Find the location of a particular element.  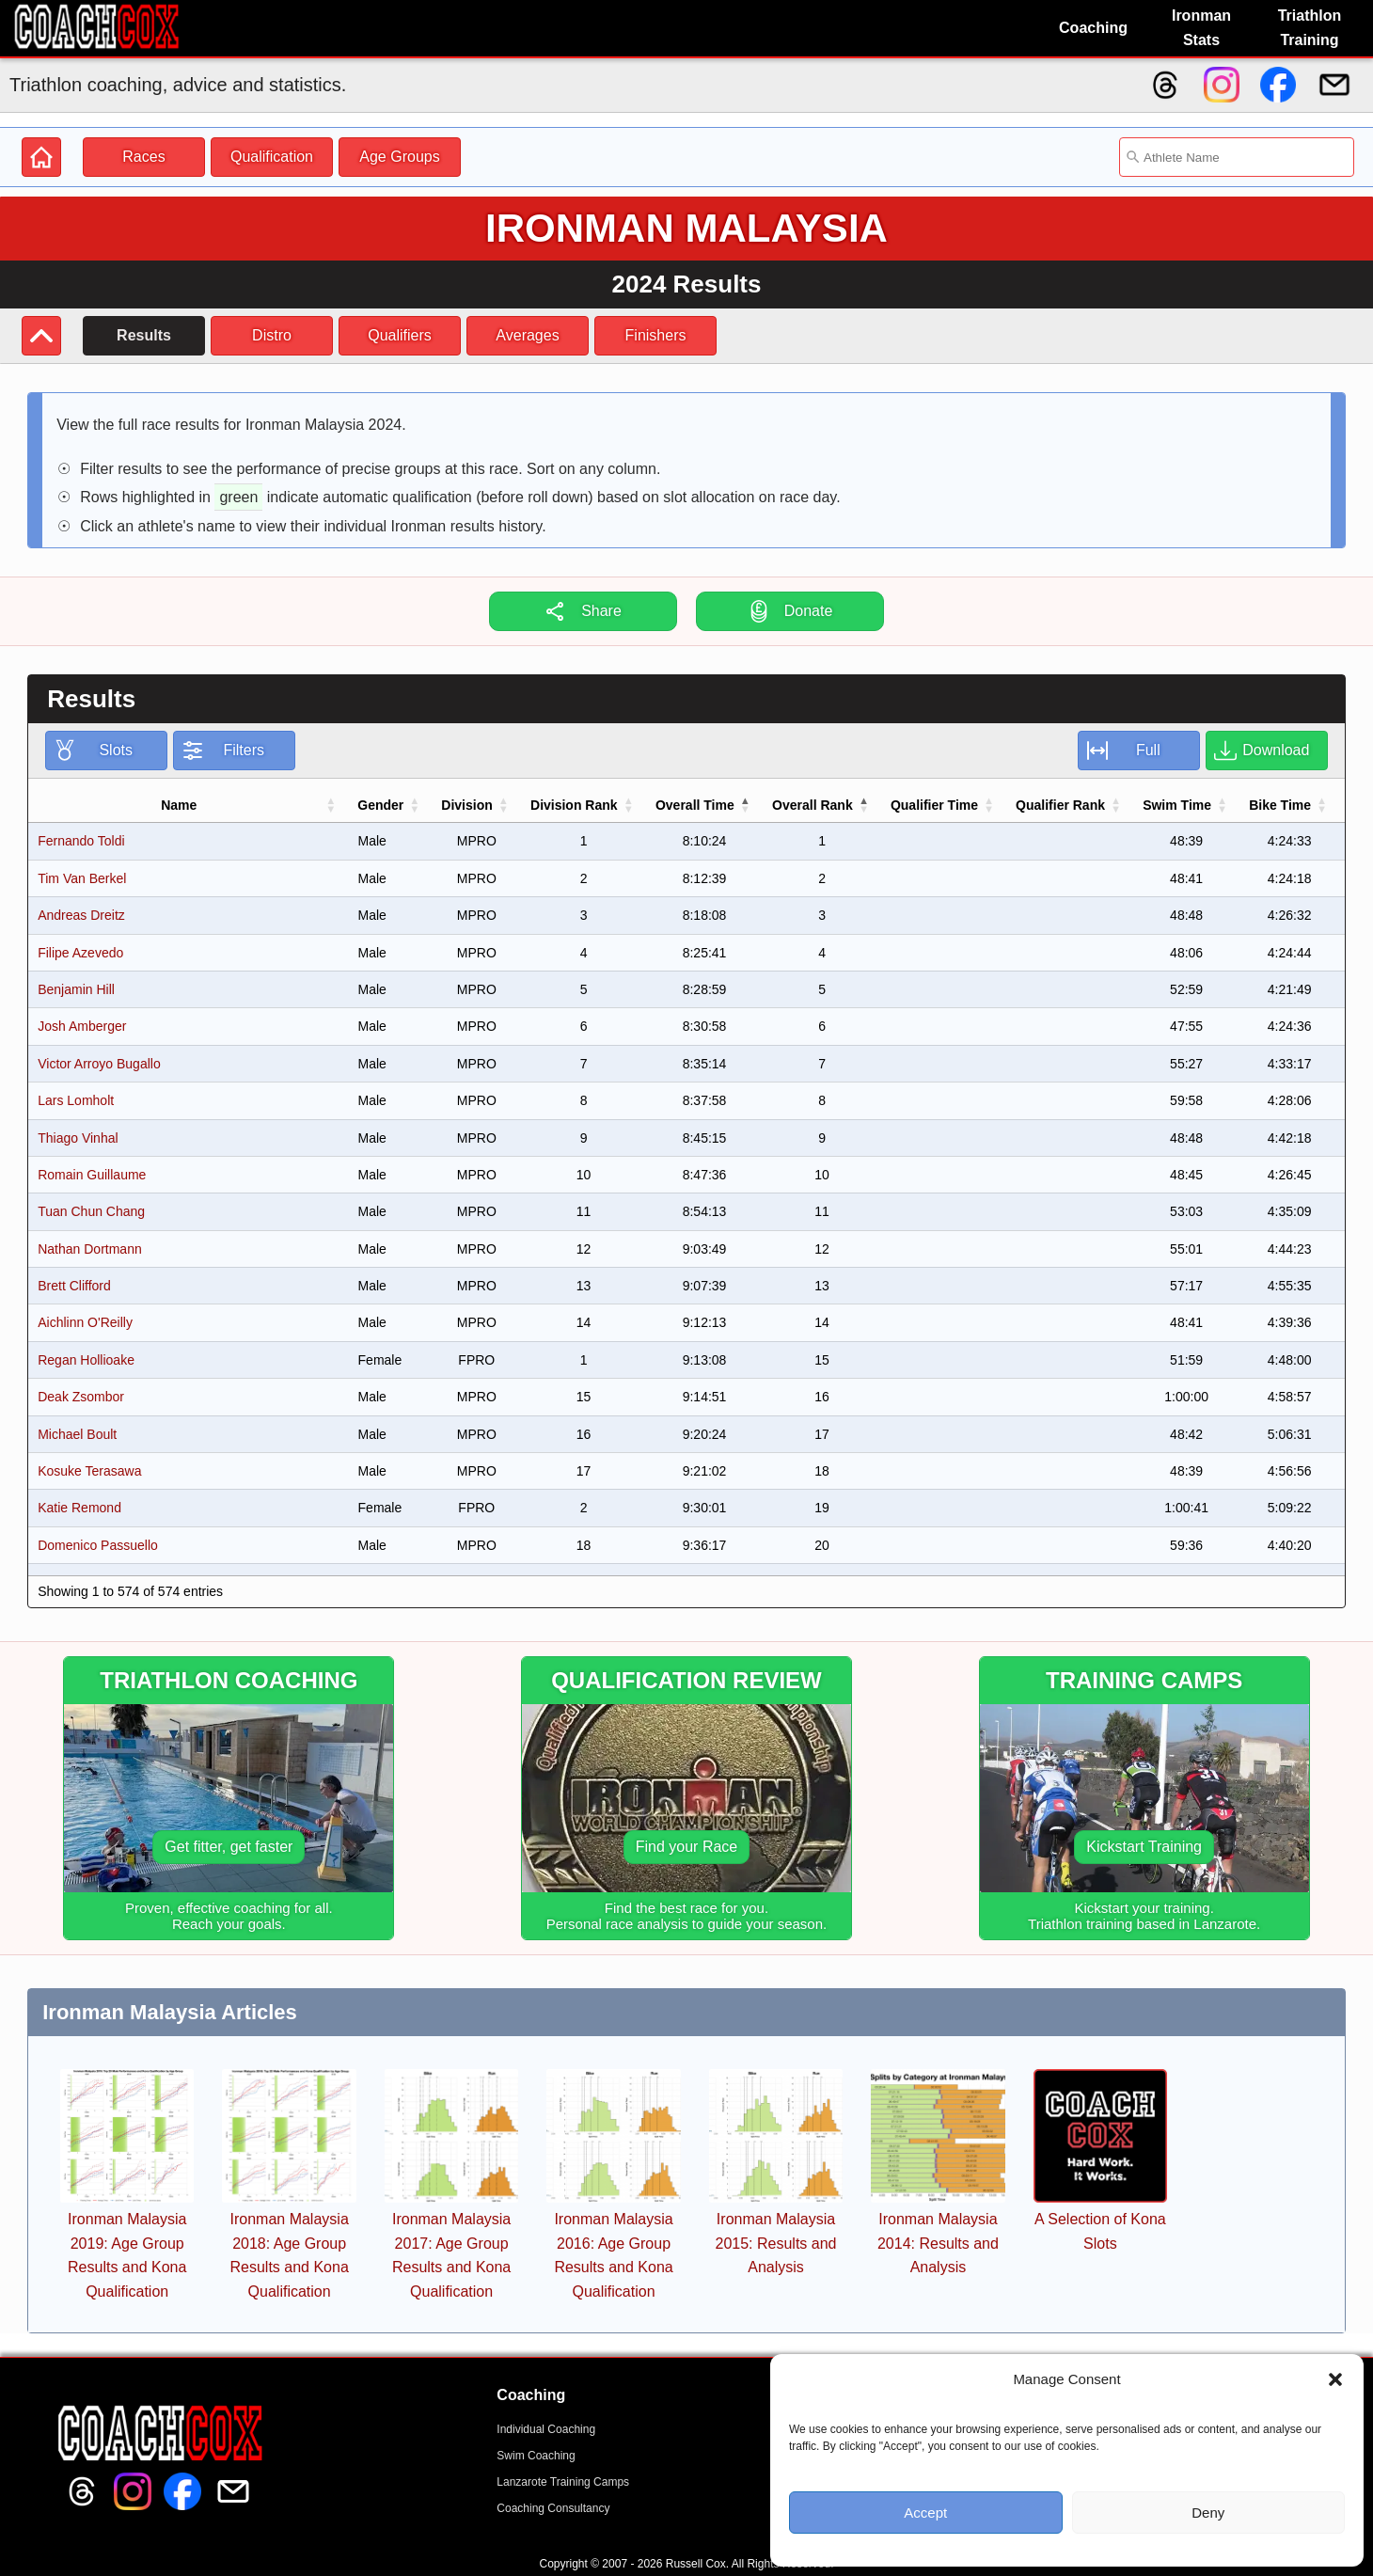

Kosuke Terasawa is located at coordinates (89, 1470).